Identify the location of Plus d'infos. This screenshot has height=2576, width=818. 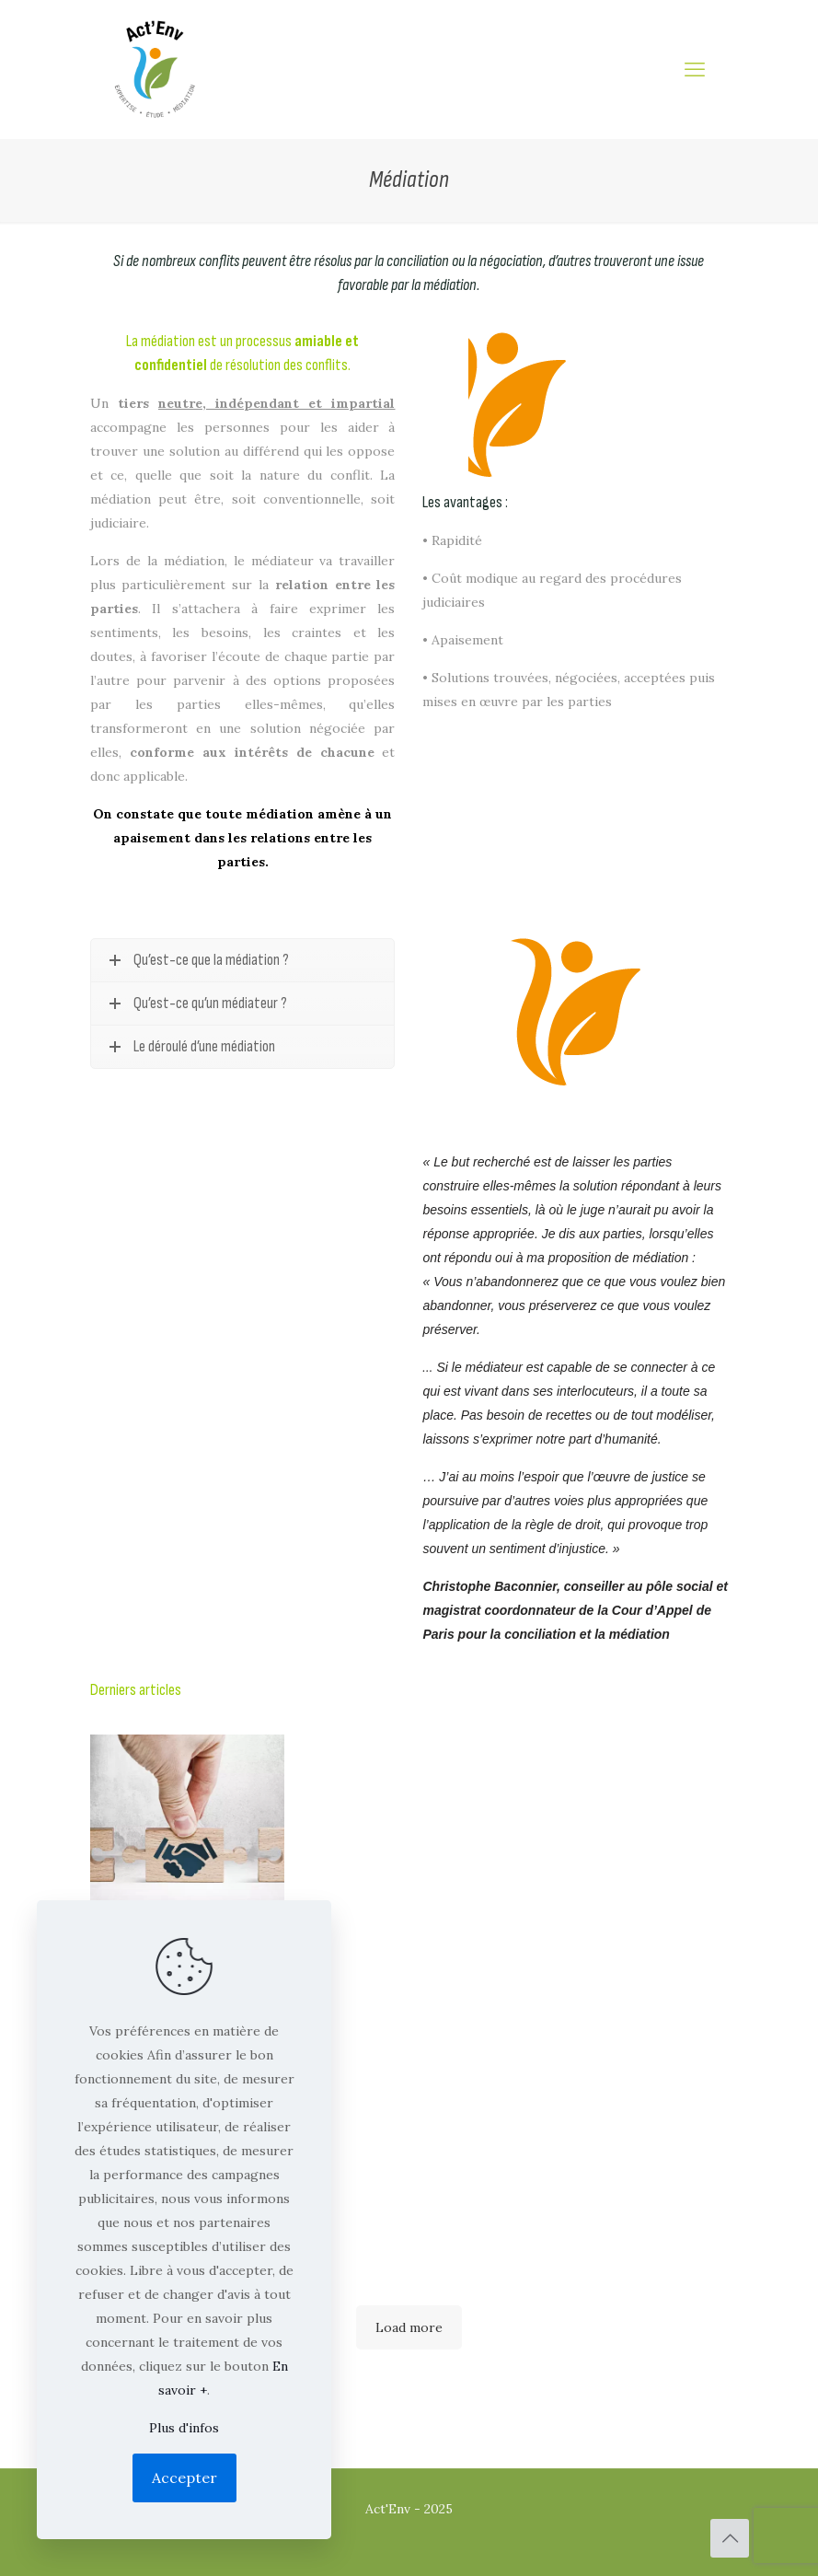
(184, 2427).